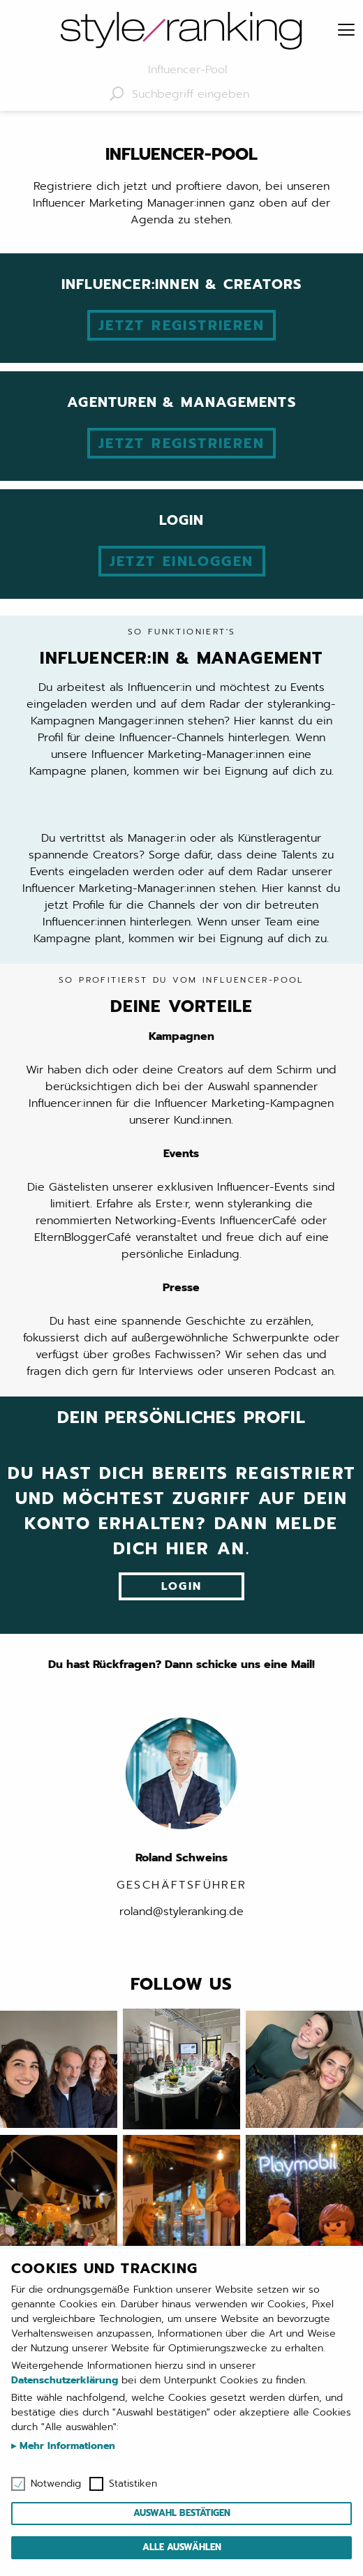  Describe the element at coordinates (181, 1911) in the screenshot. I see `roland@styleranking.de` at that location.